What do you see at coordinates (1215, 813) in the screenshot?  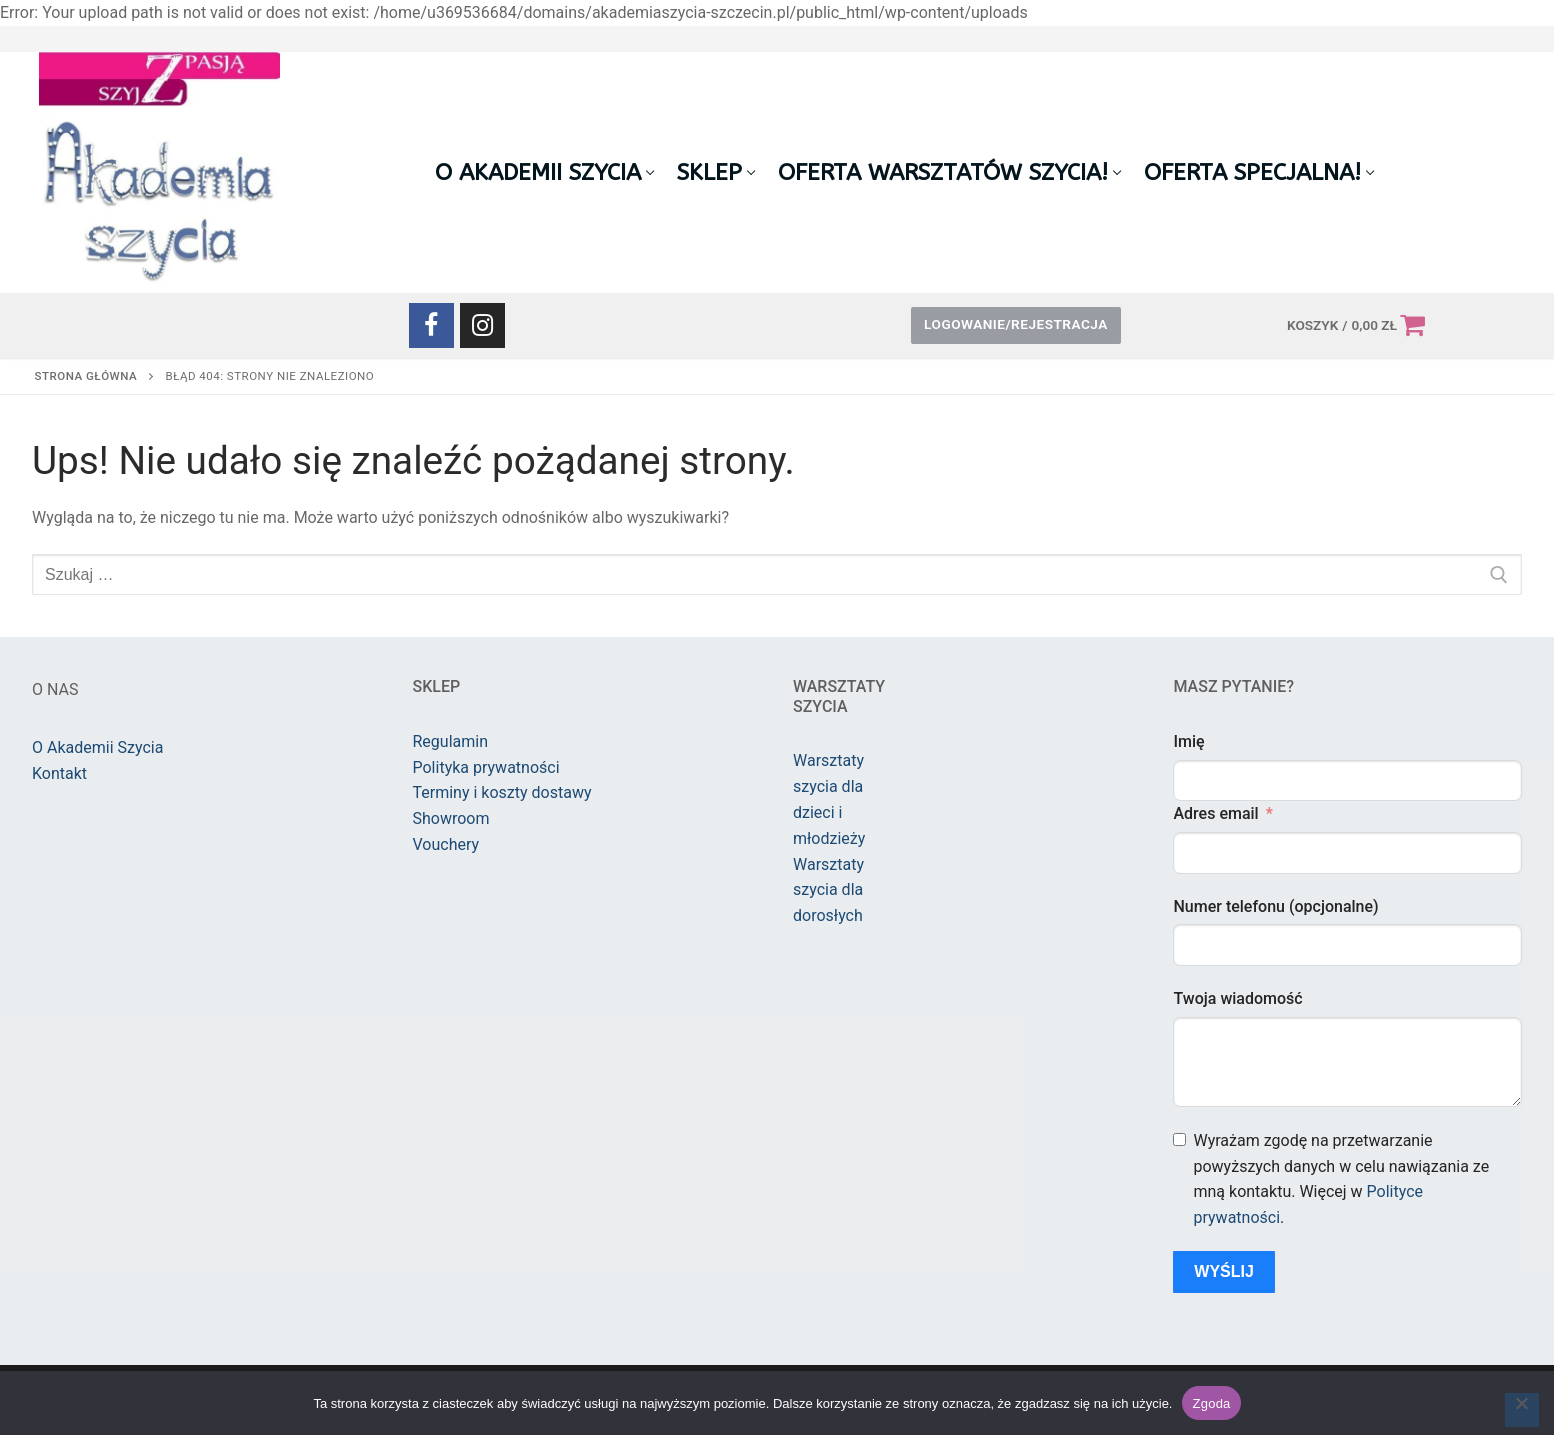 I see `Adres email` at bounding box center [1215, 813].